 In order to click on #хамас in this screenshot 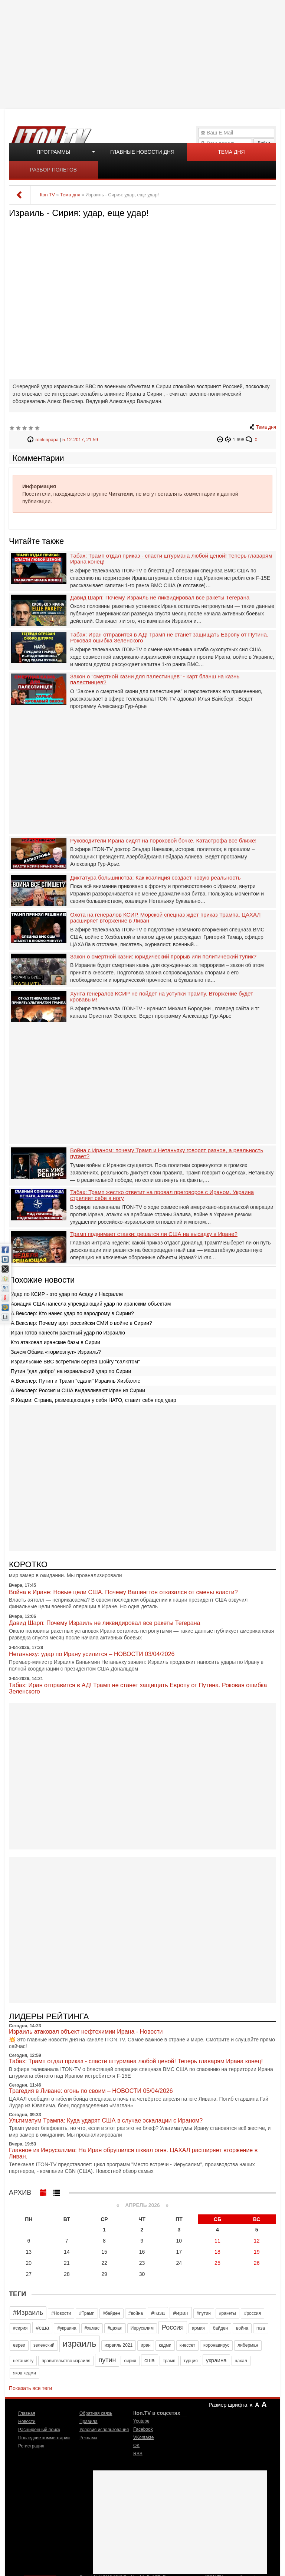, I will do `click(92, 2328)`.